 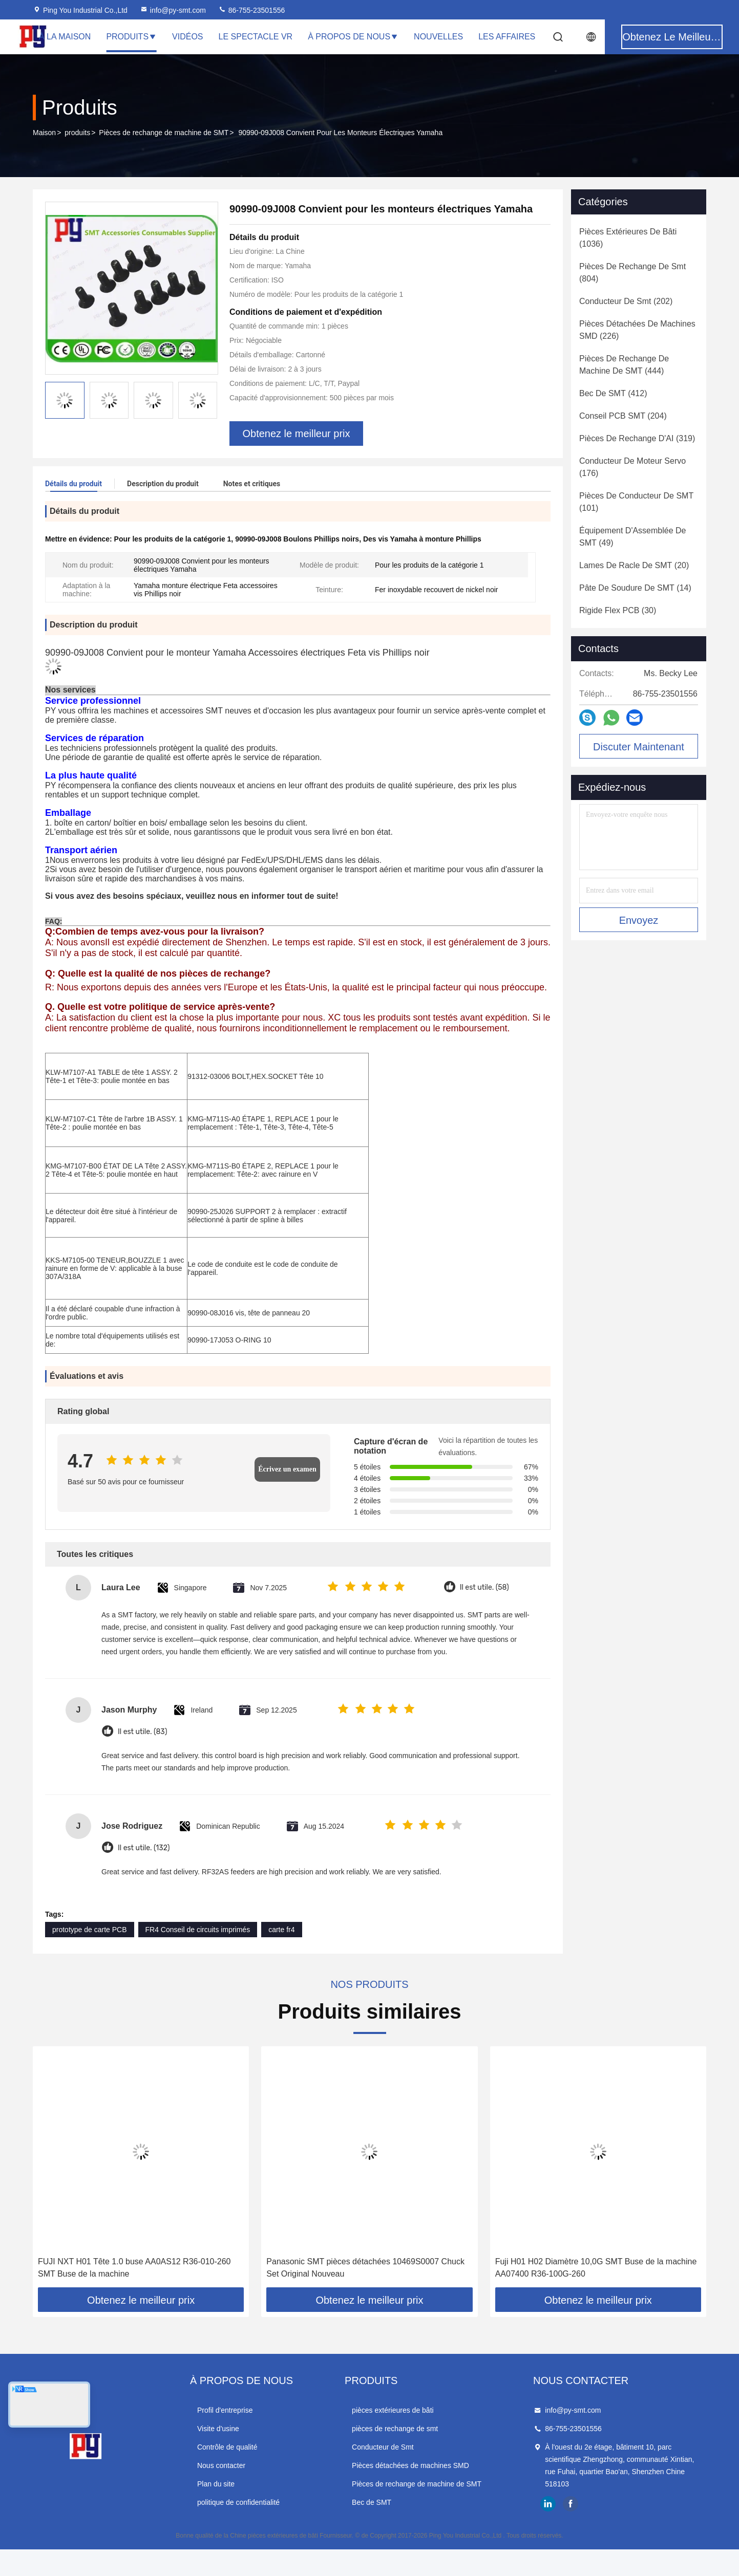 What do you see at coordinates (251, 10) in the screenshot?
I see `86-755-23501556` at bounding box center [251, 10].